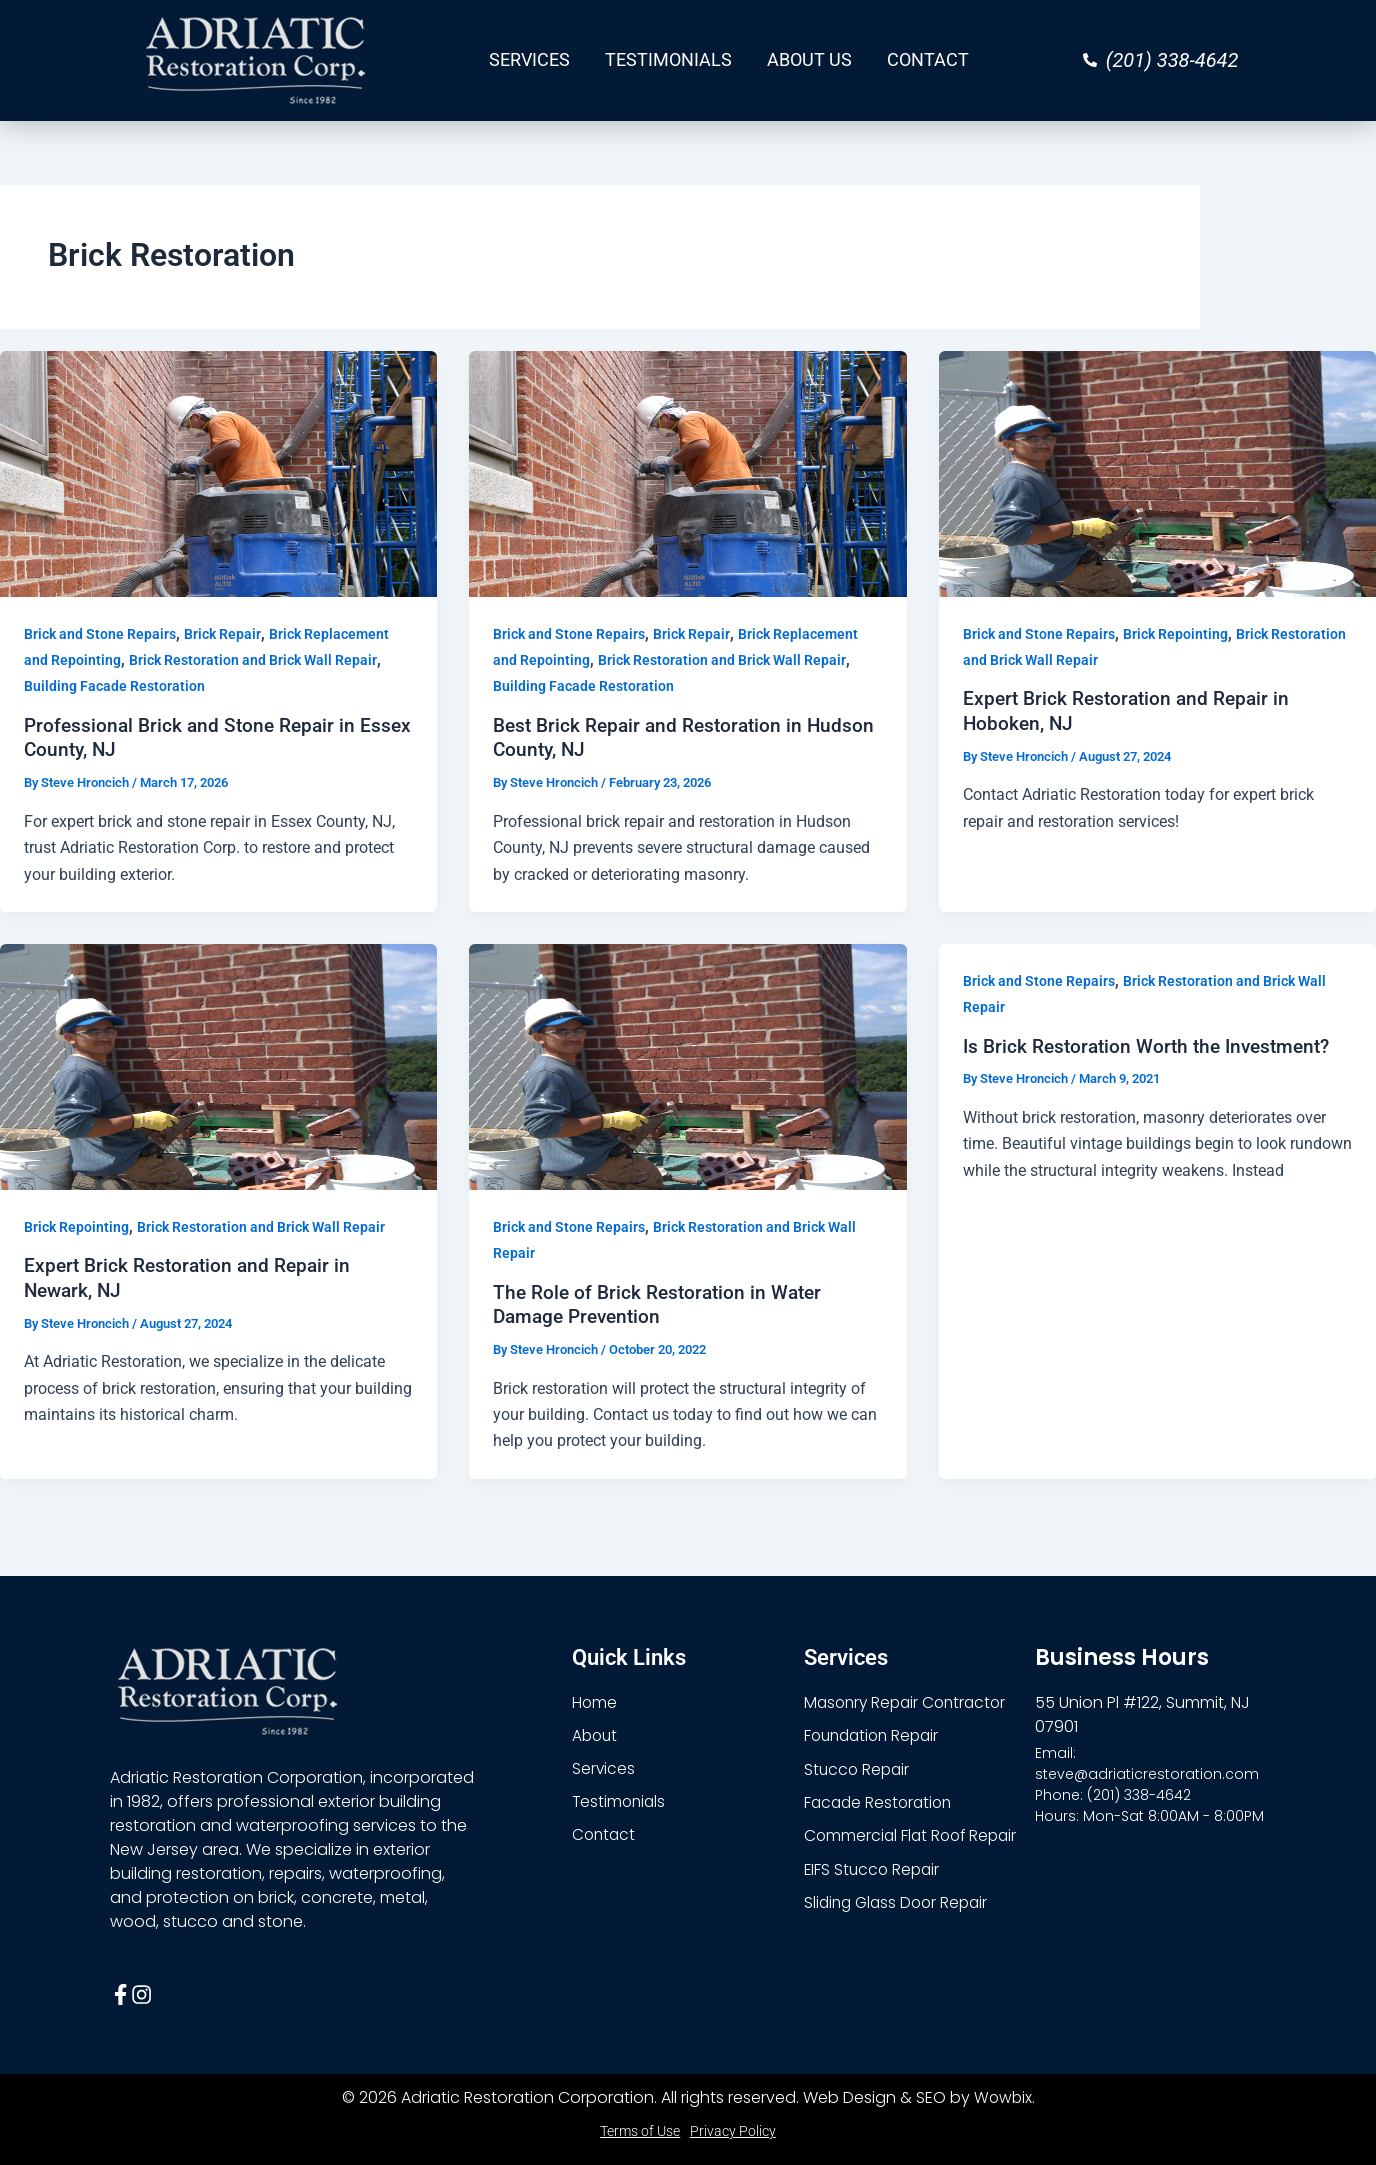 This screenshot has width=1376, height=2165. Describe the element at coordinates (1157, 472) in the screenshot. I see `[Read: Expert Brick Restoration and Repair in Hoboken, NJ]` at that location.